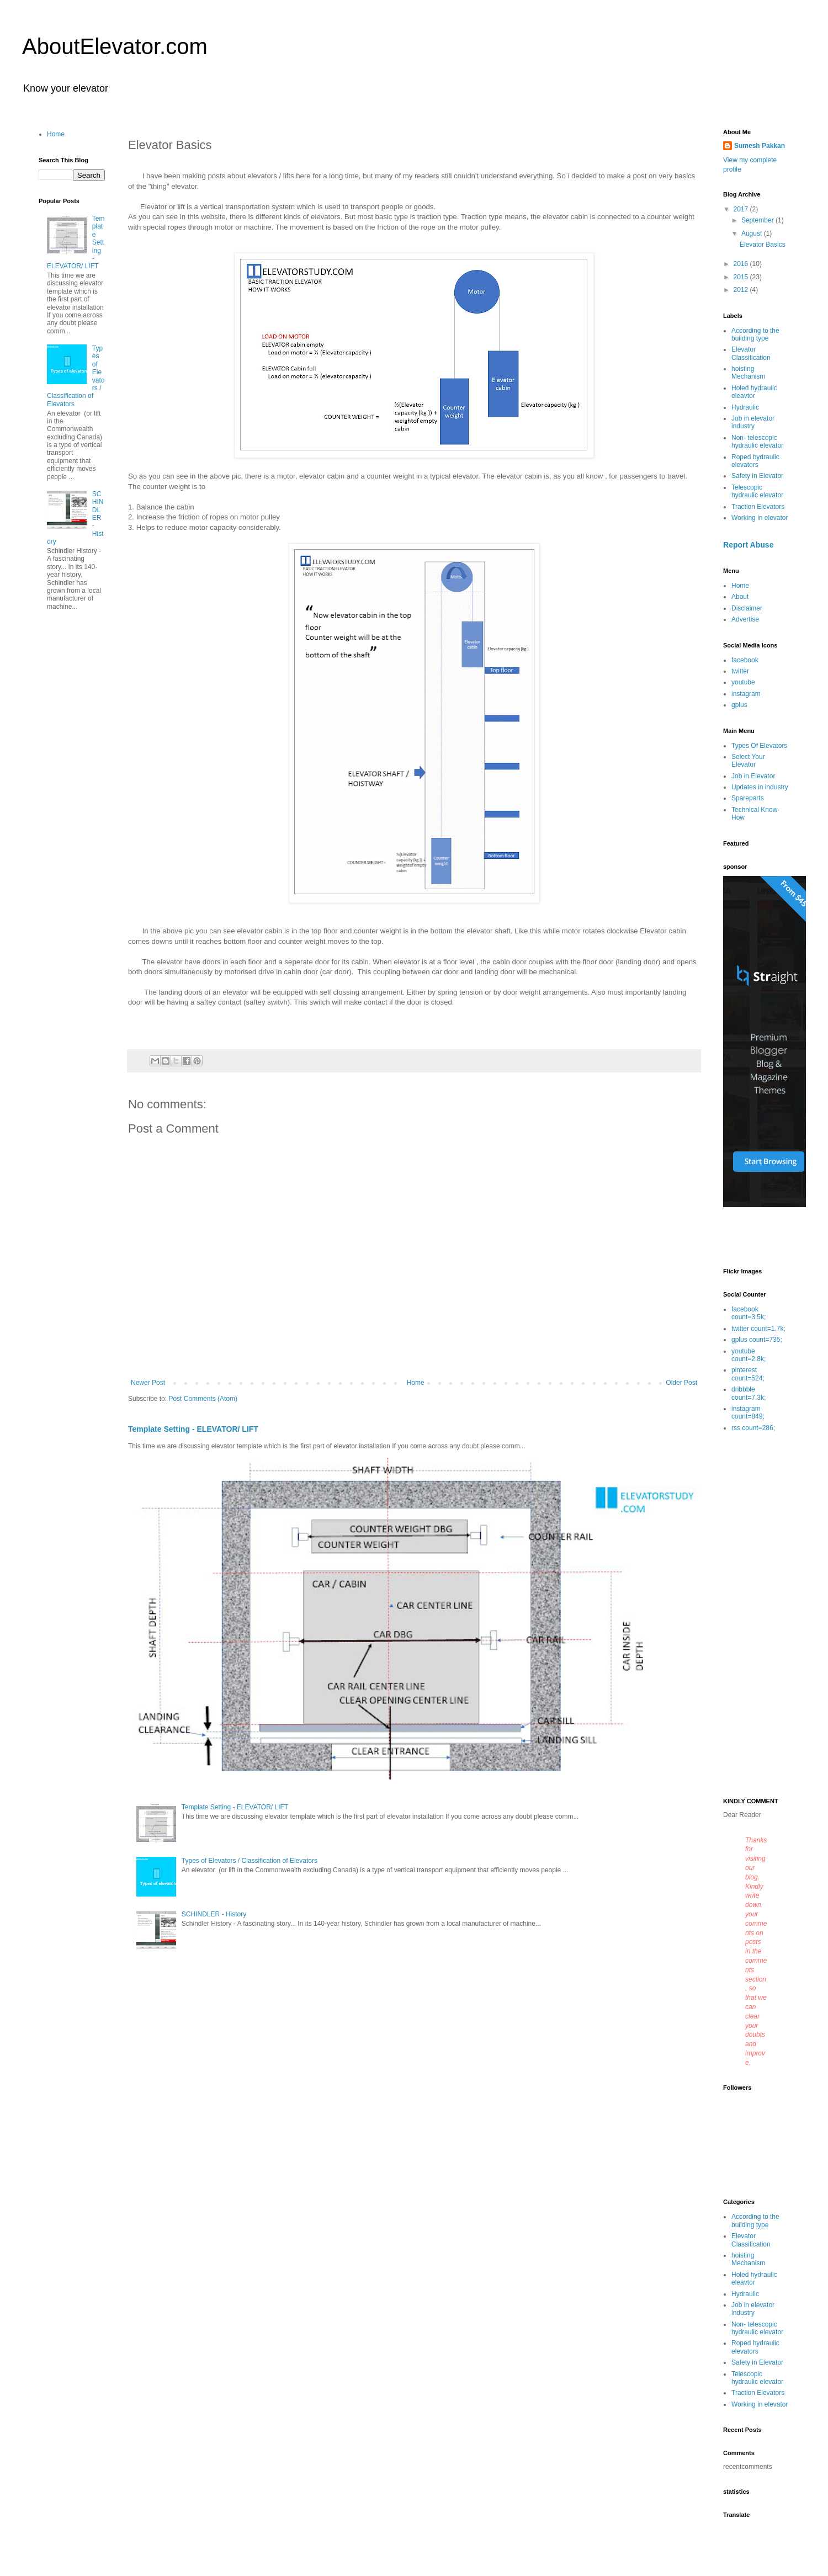 This screenshot has width=828, height=2576. What do you see at coordinates (249, 1861) in the screenshot?
I see `Types of Elevators / Classification of Elevators` at bounding box center [249, 1861].